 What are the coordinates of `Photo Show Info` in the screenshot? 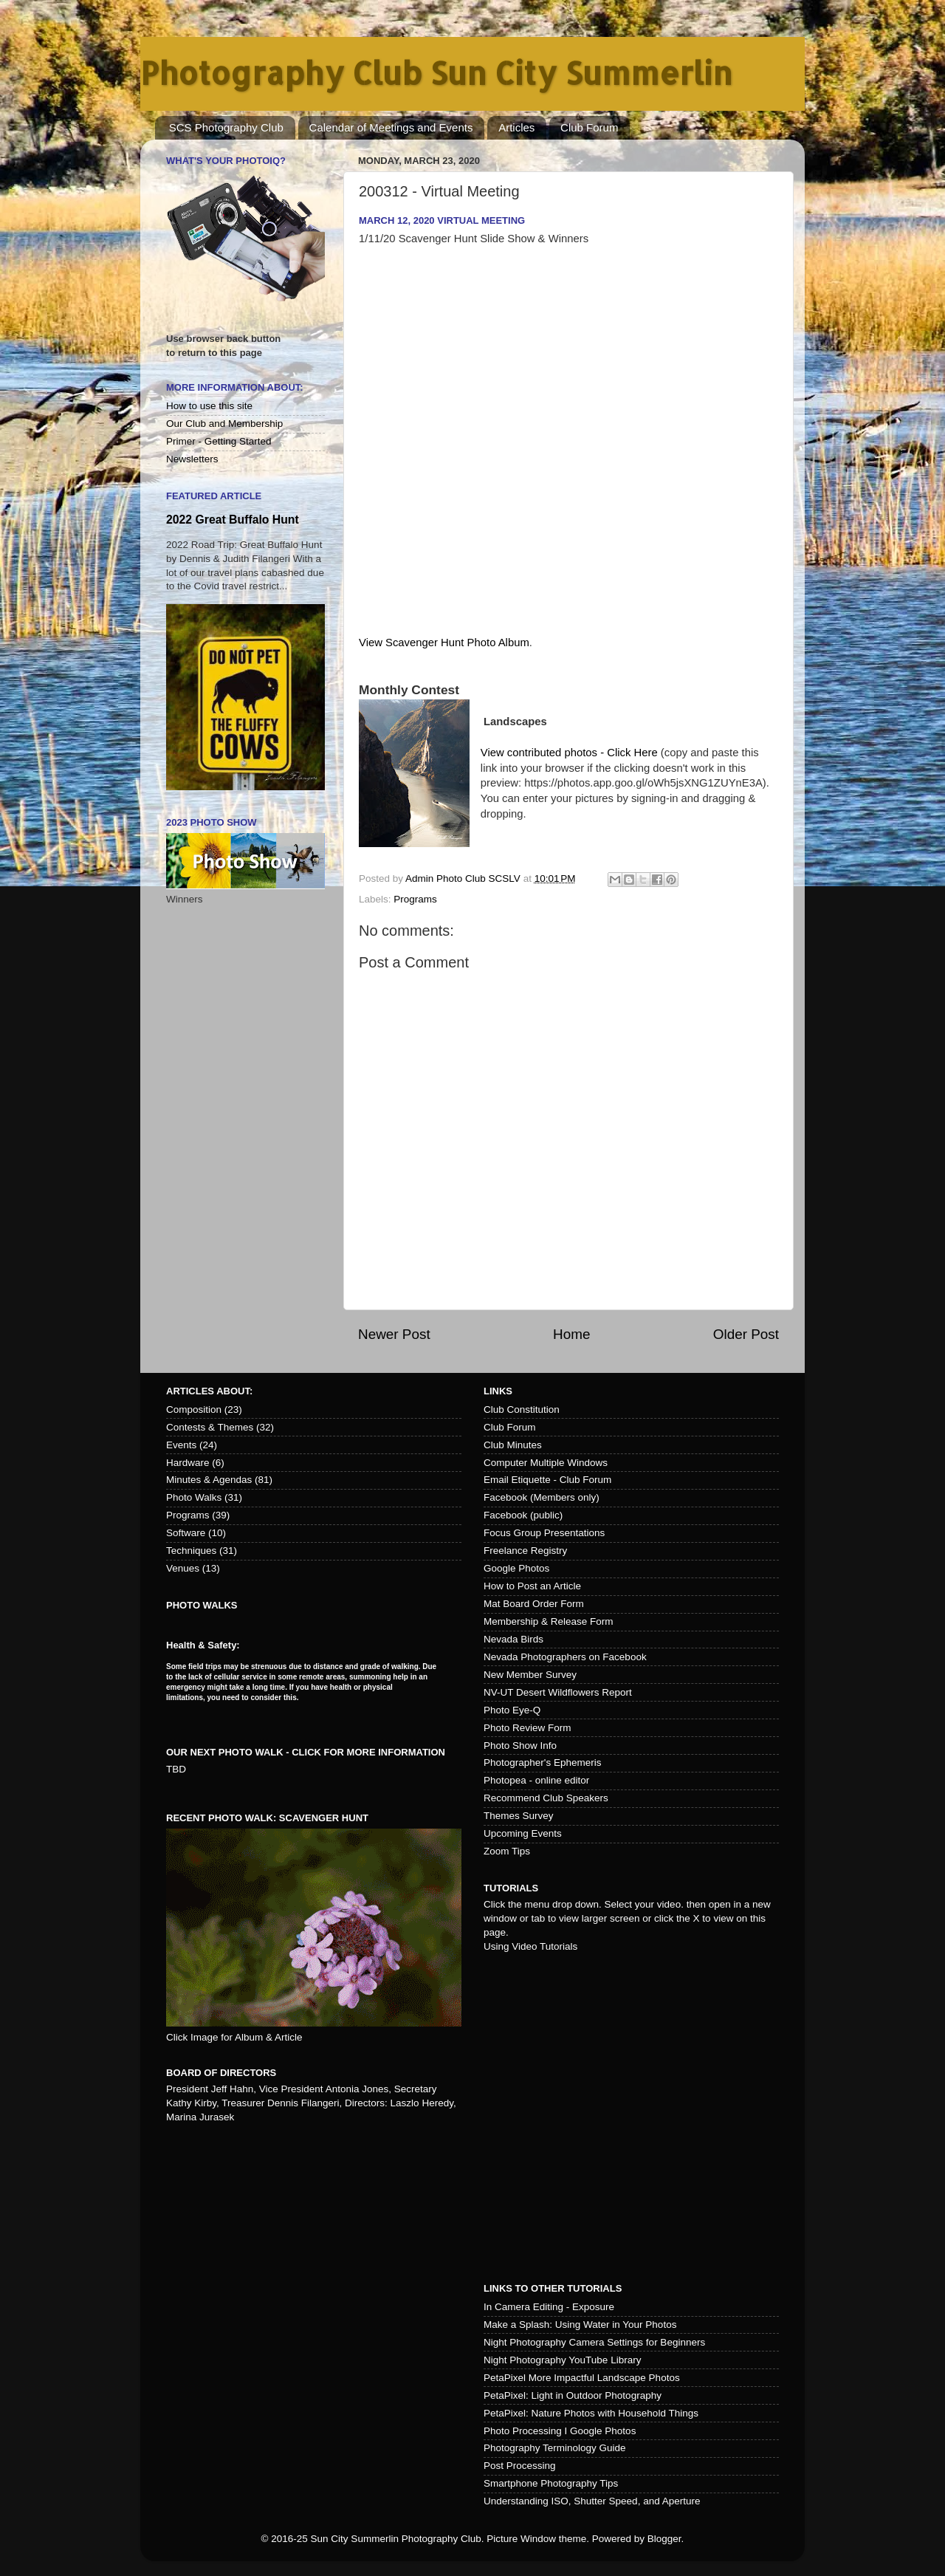 It's located at (520, 1745).